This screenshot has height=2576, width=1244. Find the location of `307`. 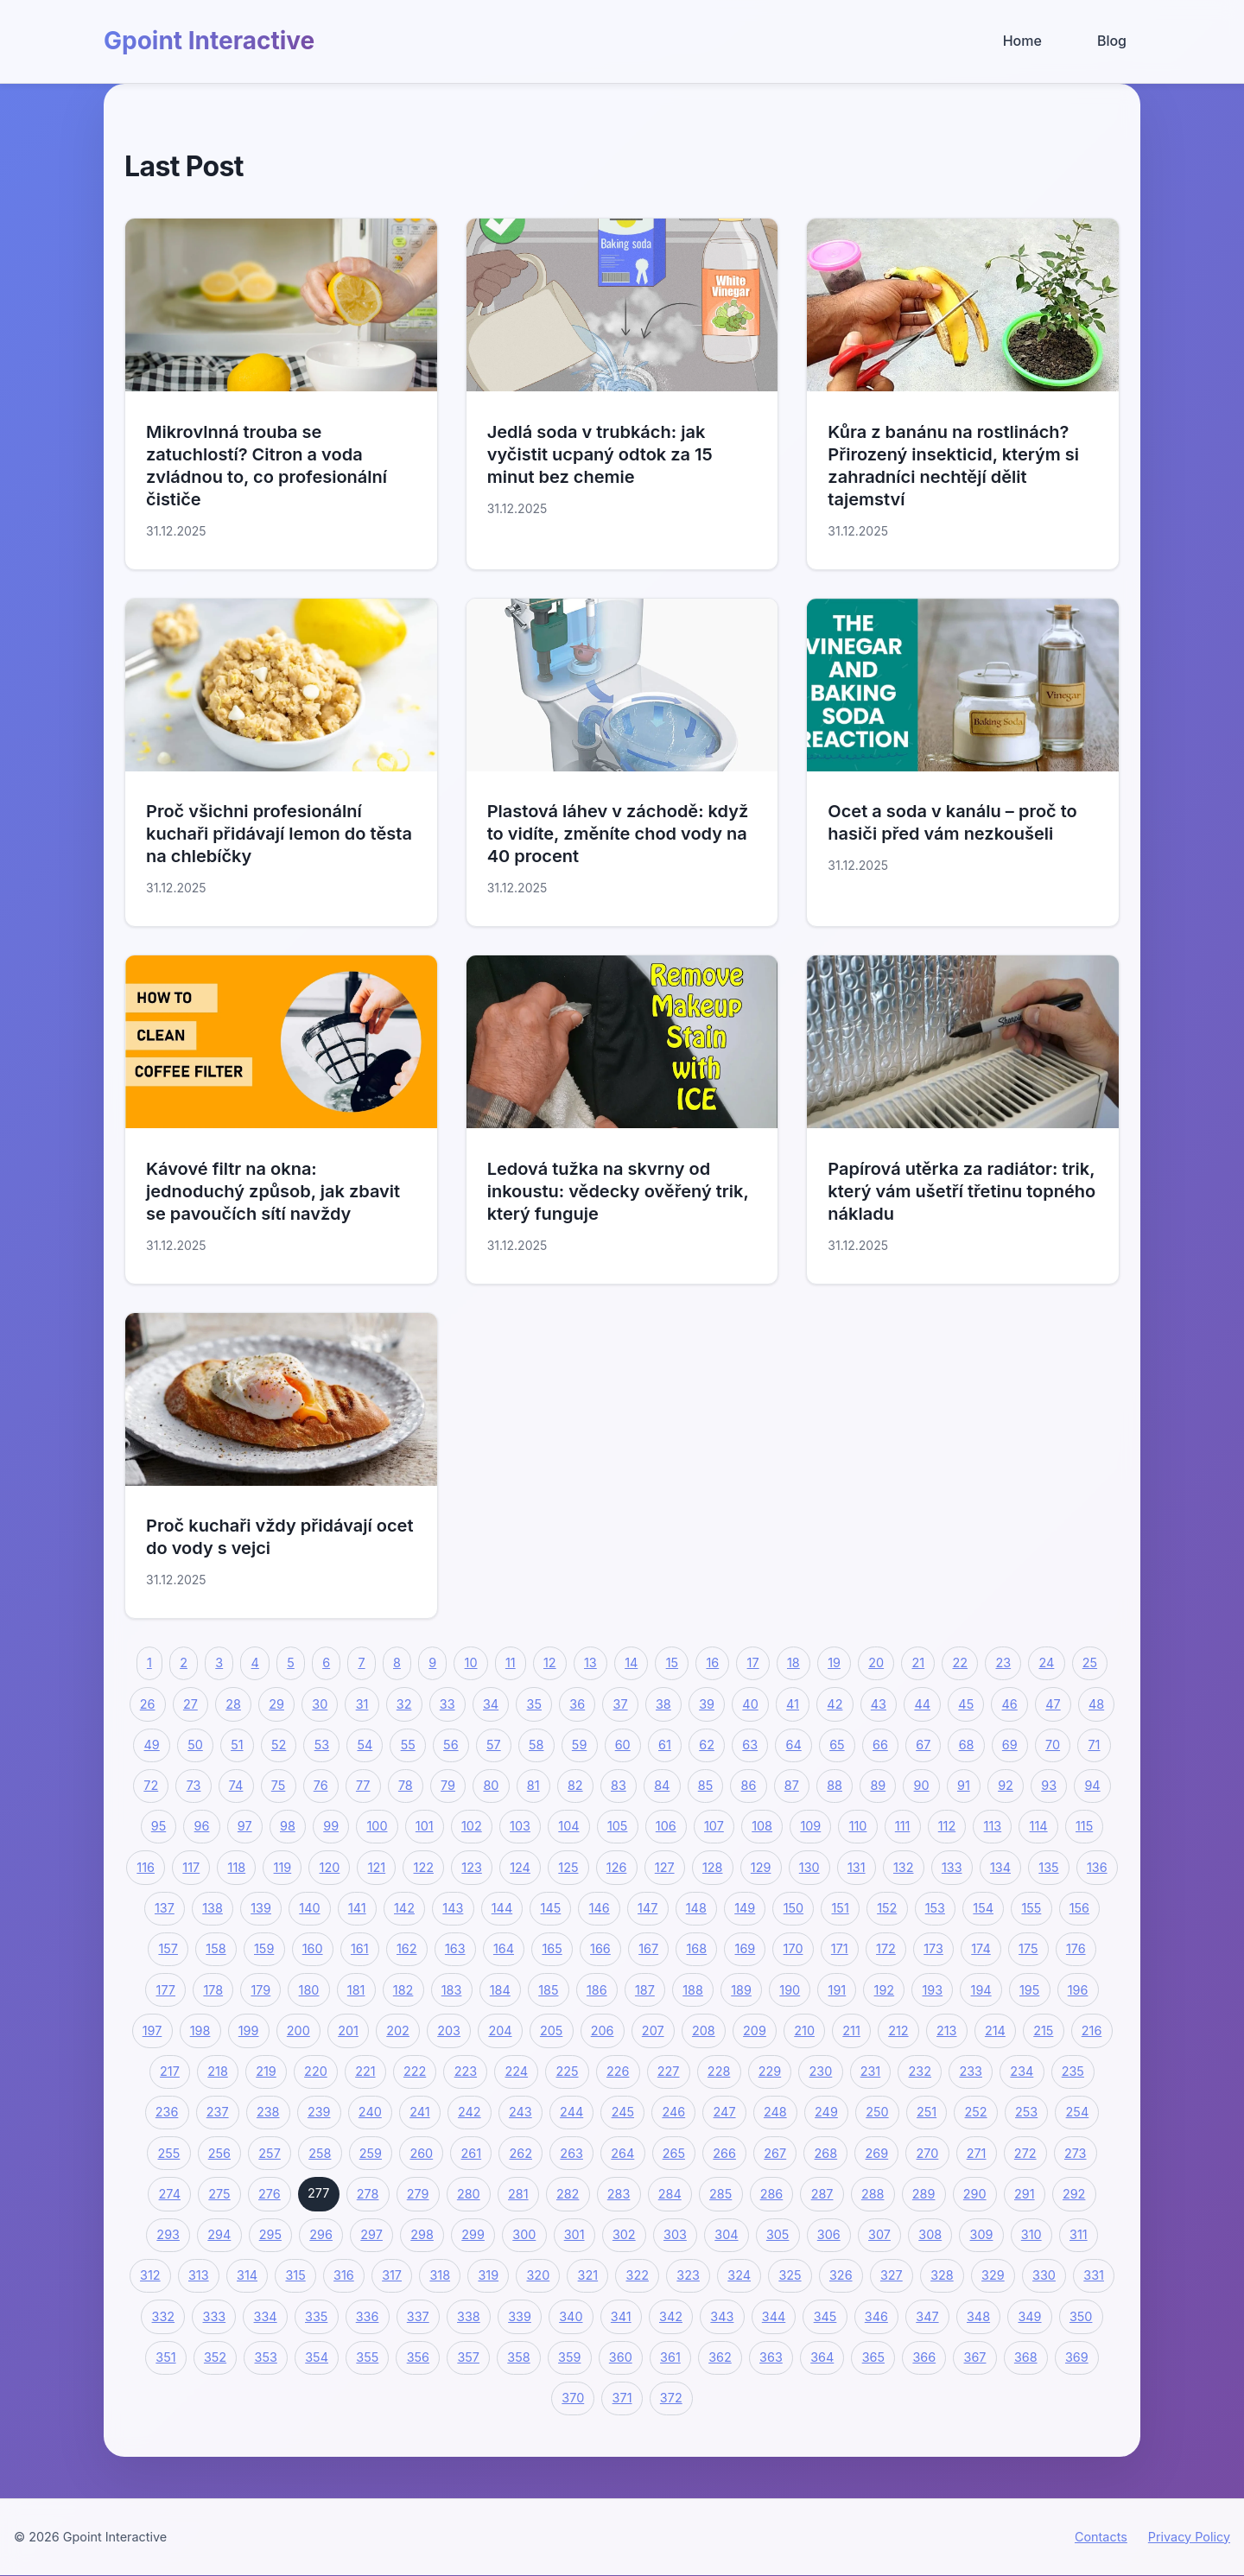

307 is located at coordinates (879, 2234).